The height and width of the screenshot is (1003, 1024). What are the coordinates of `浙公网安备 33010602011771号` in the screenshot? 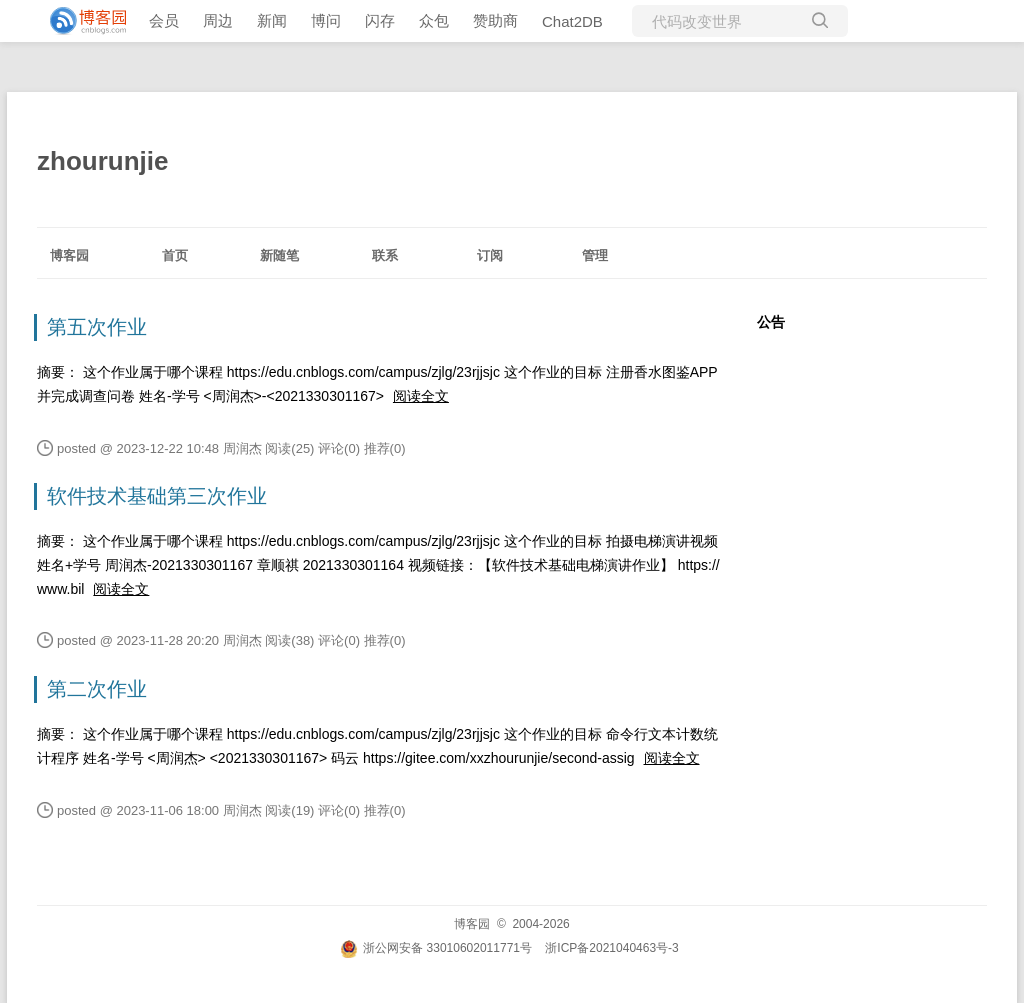 It's located at (436, 948).